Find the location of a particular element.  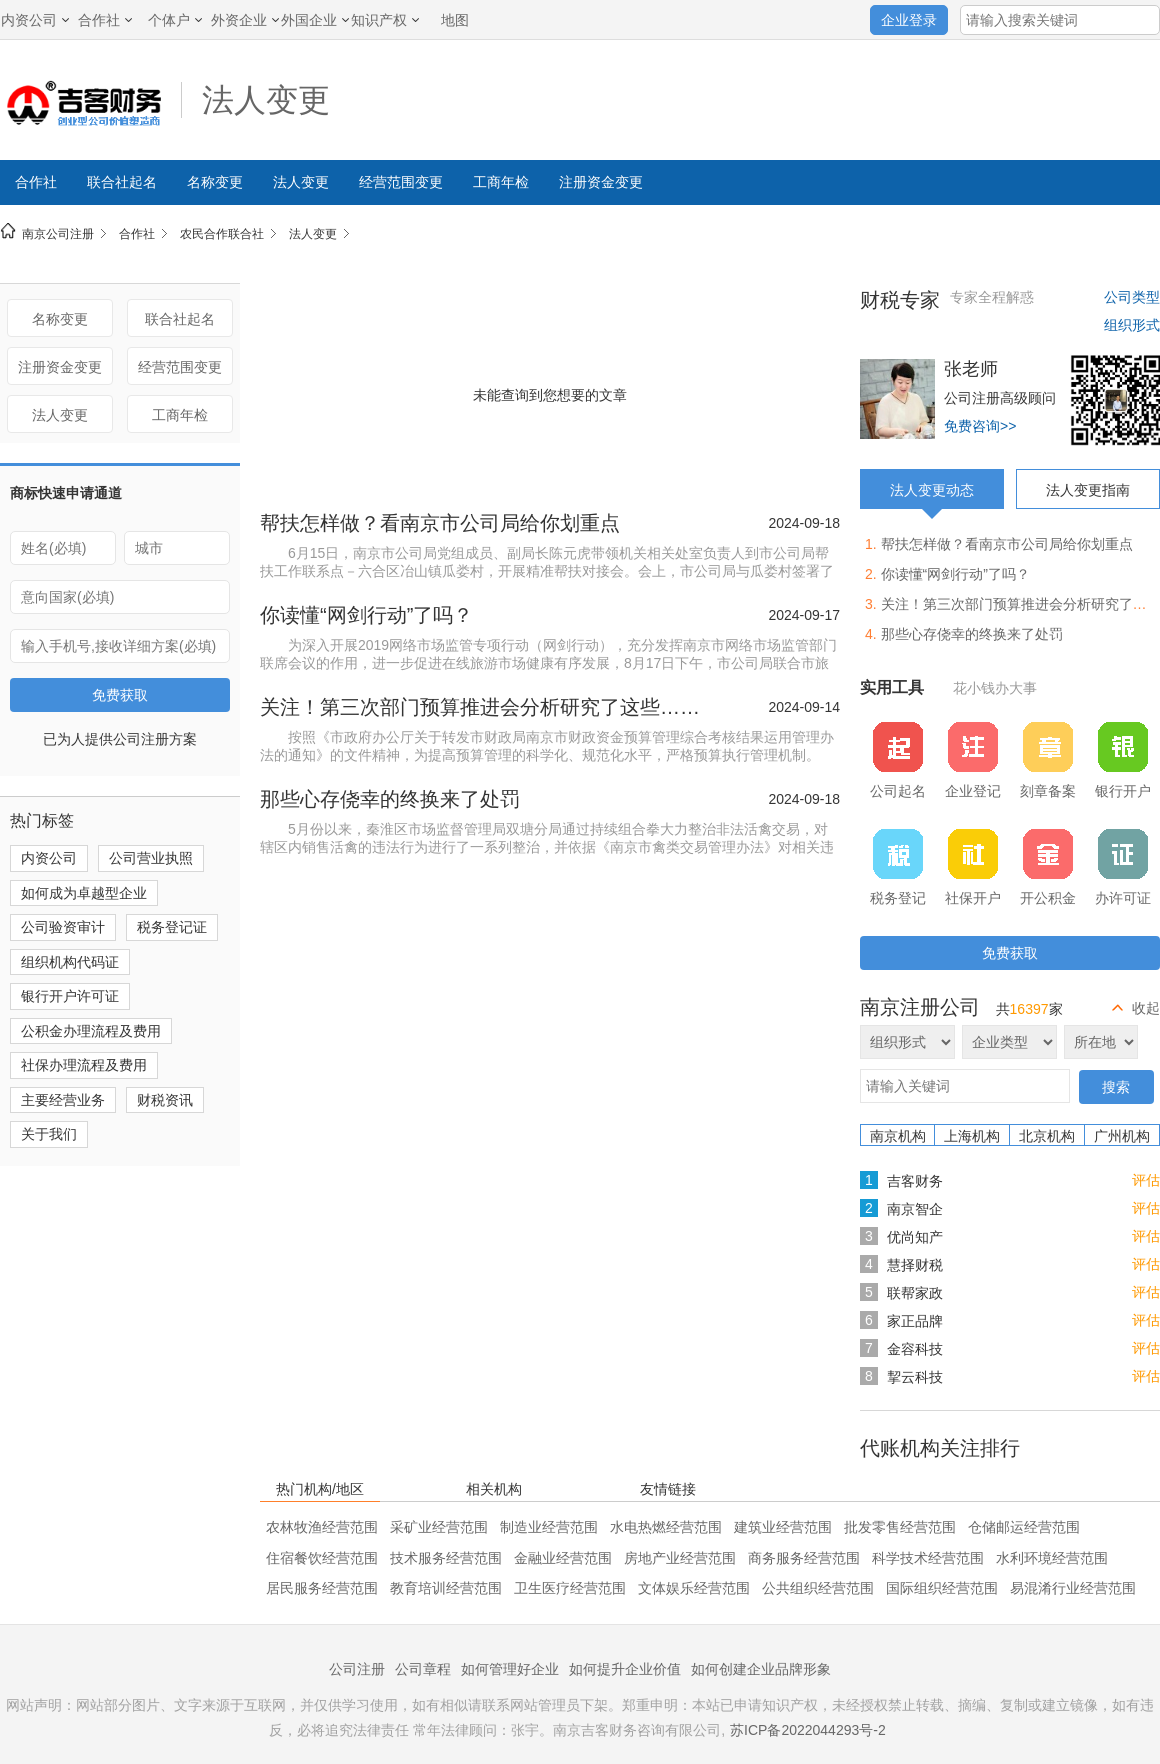

如何提升企业价值 is located at coordinates (625, 1669).